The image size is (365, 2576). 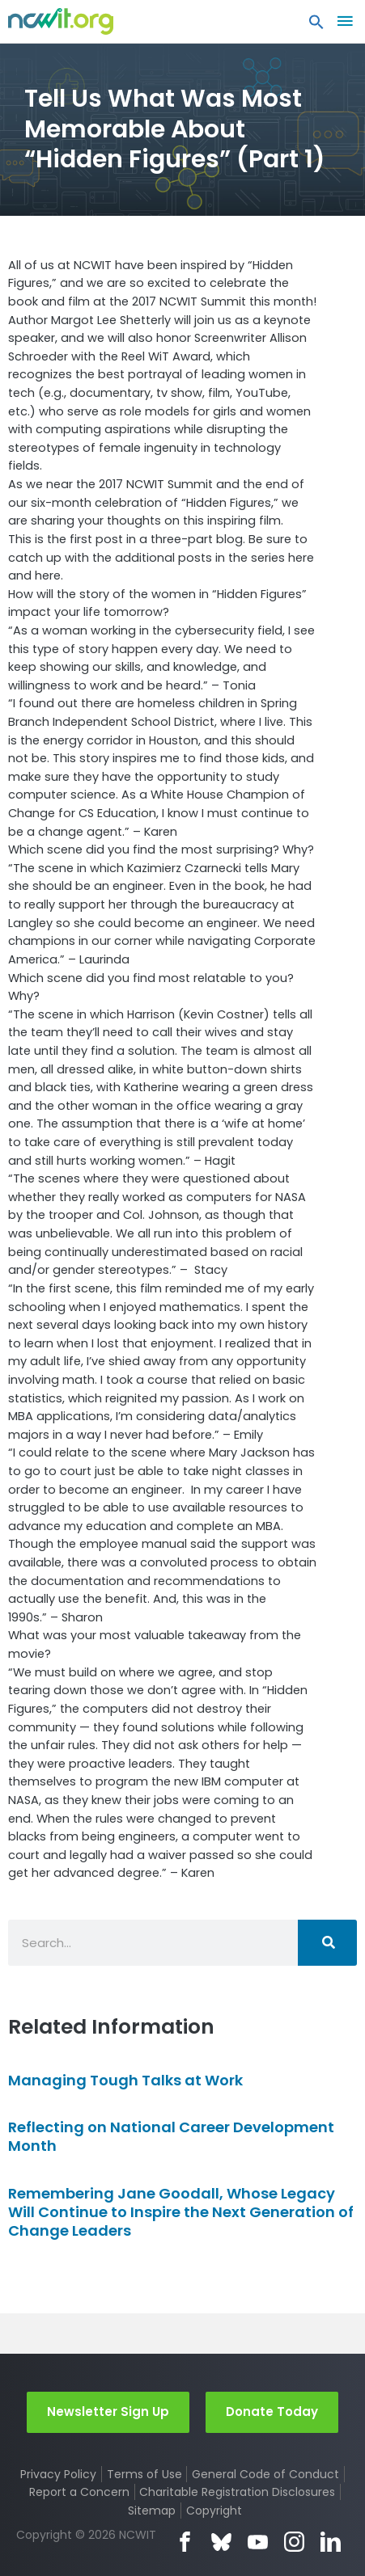 What do you see at coordinates (181, 2212) in the screenshot?
I see `Remembering Jane Goodall, Whose Legacy Will Continue to Inspire the Next Generation of Change Leaders` at bounding box center [181, 2212].